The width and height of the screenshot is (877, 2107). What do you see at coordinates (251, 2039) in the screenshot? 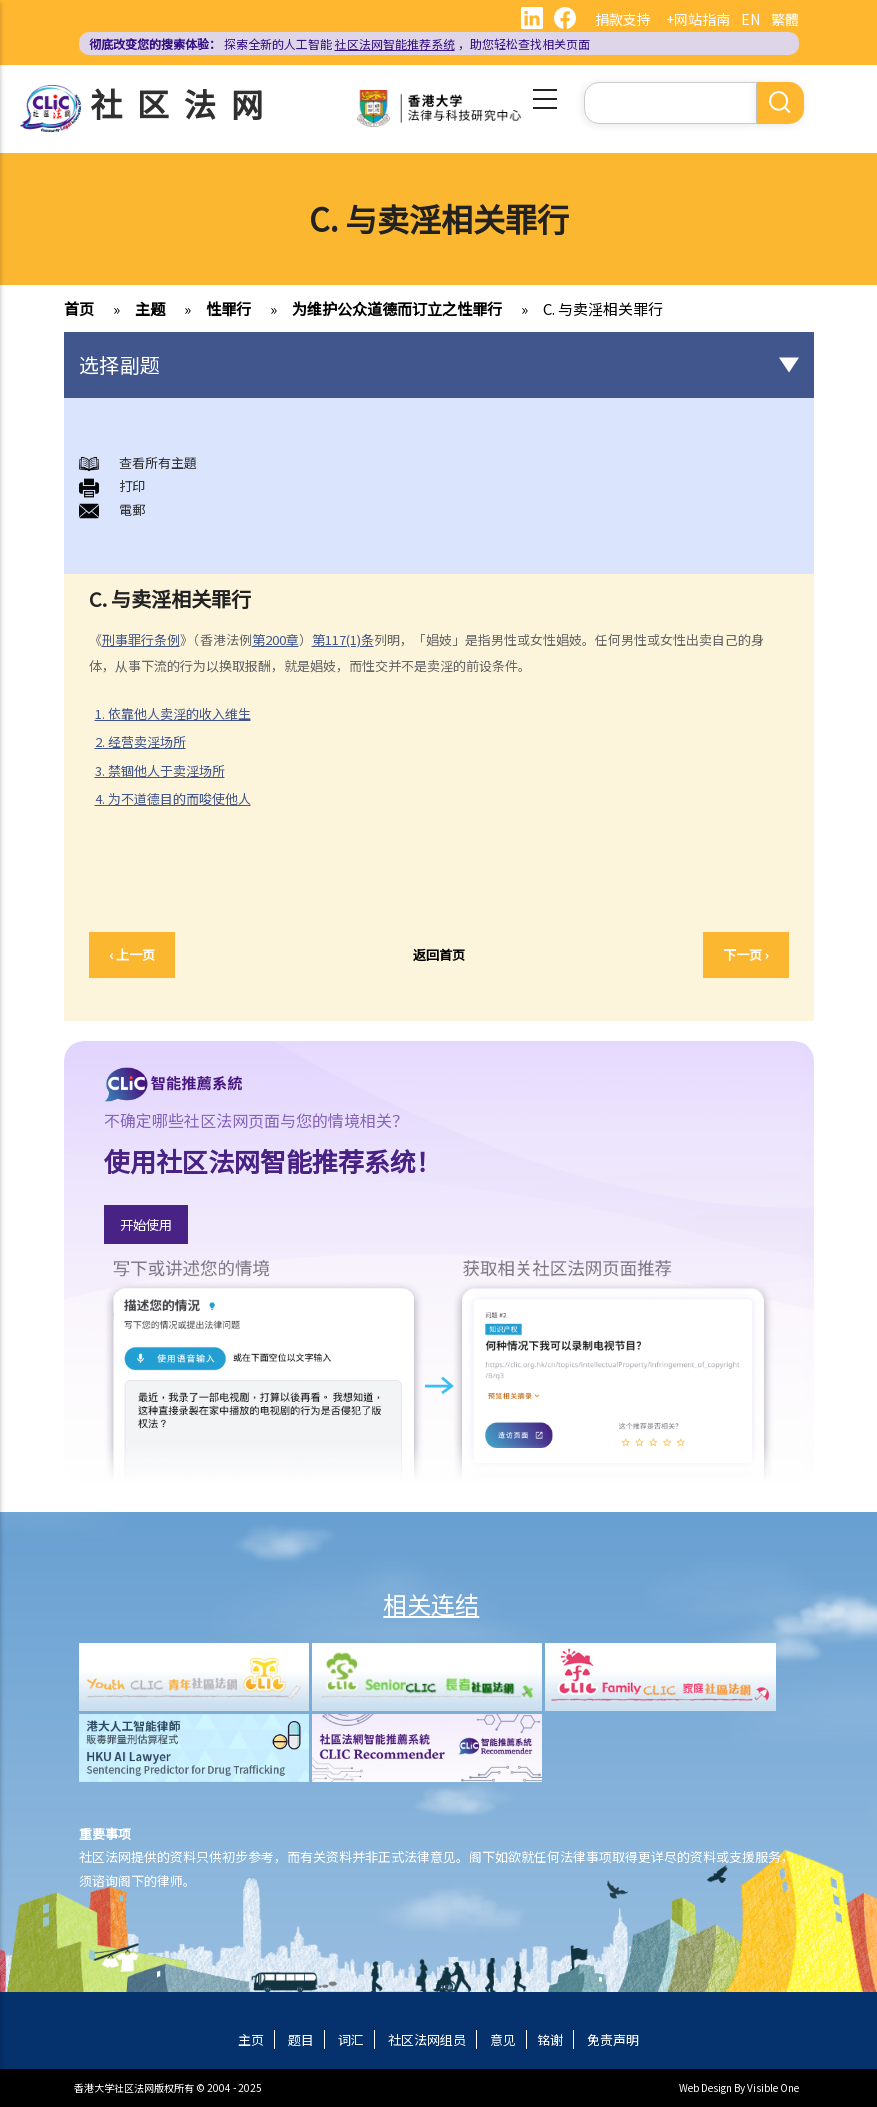
I see `主页` at bounding box center [251, 2039].